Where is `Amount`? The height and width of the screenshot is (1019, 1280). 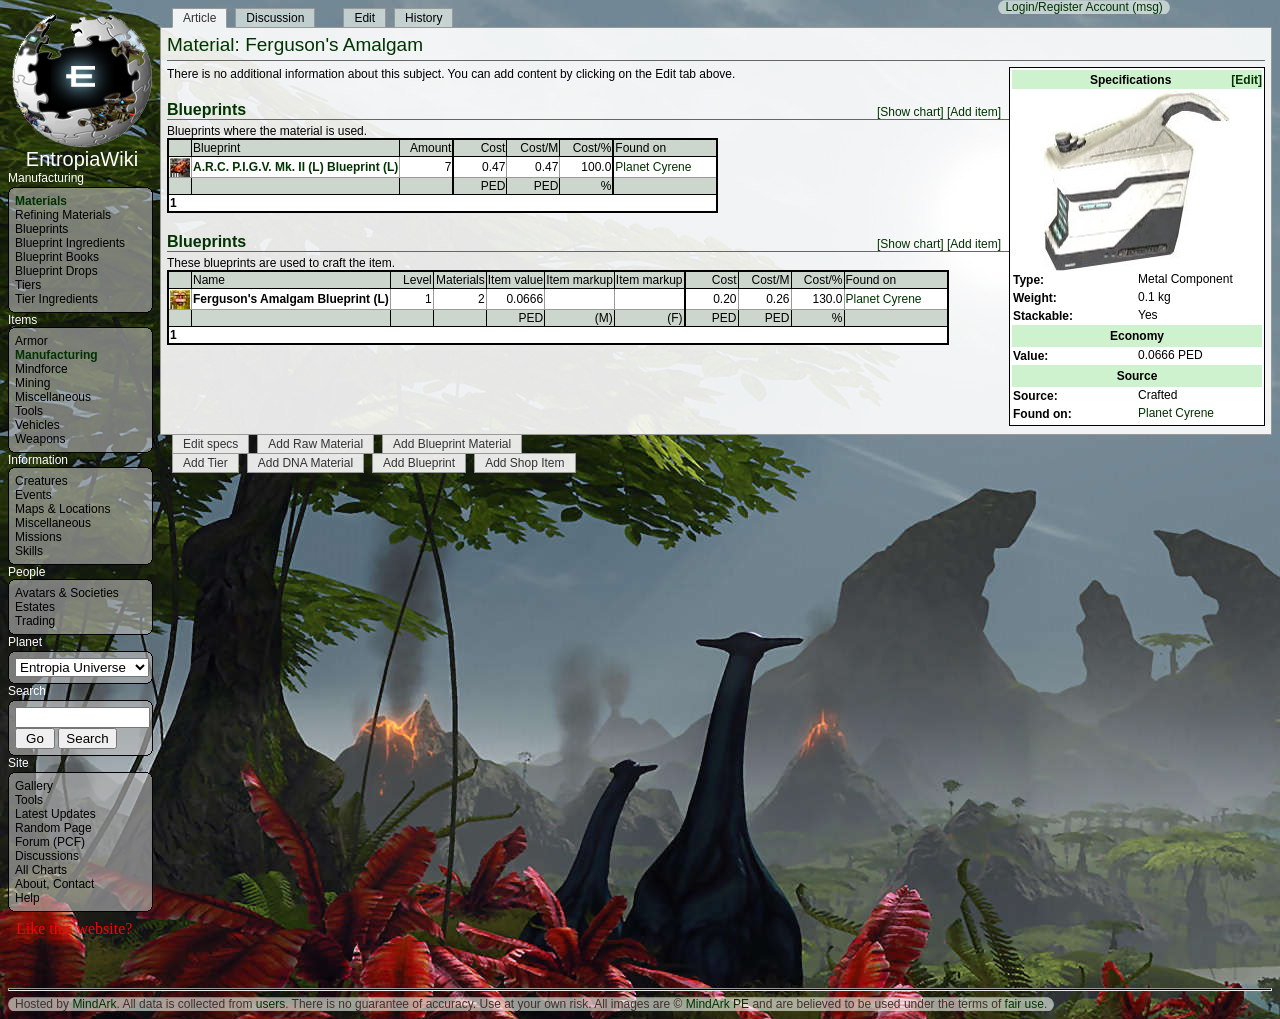
Amount is located at coordinates (430, 148).